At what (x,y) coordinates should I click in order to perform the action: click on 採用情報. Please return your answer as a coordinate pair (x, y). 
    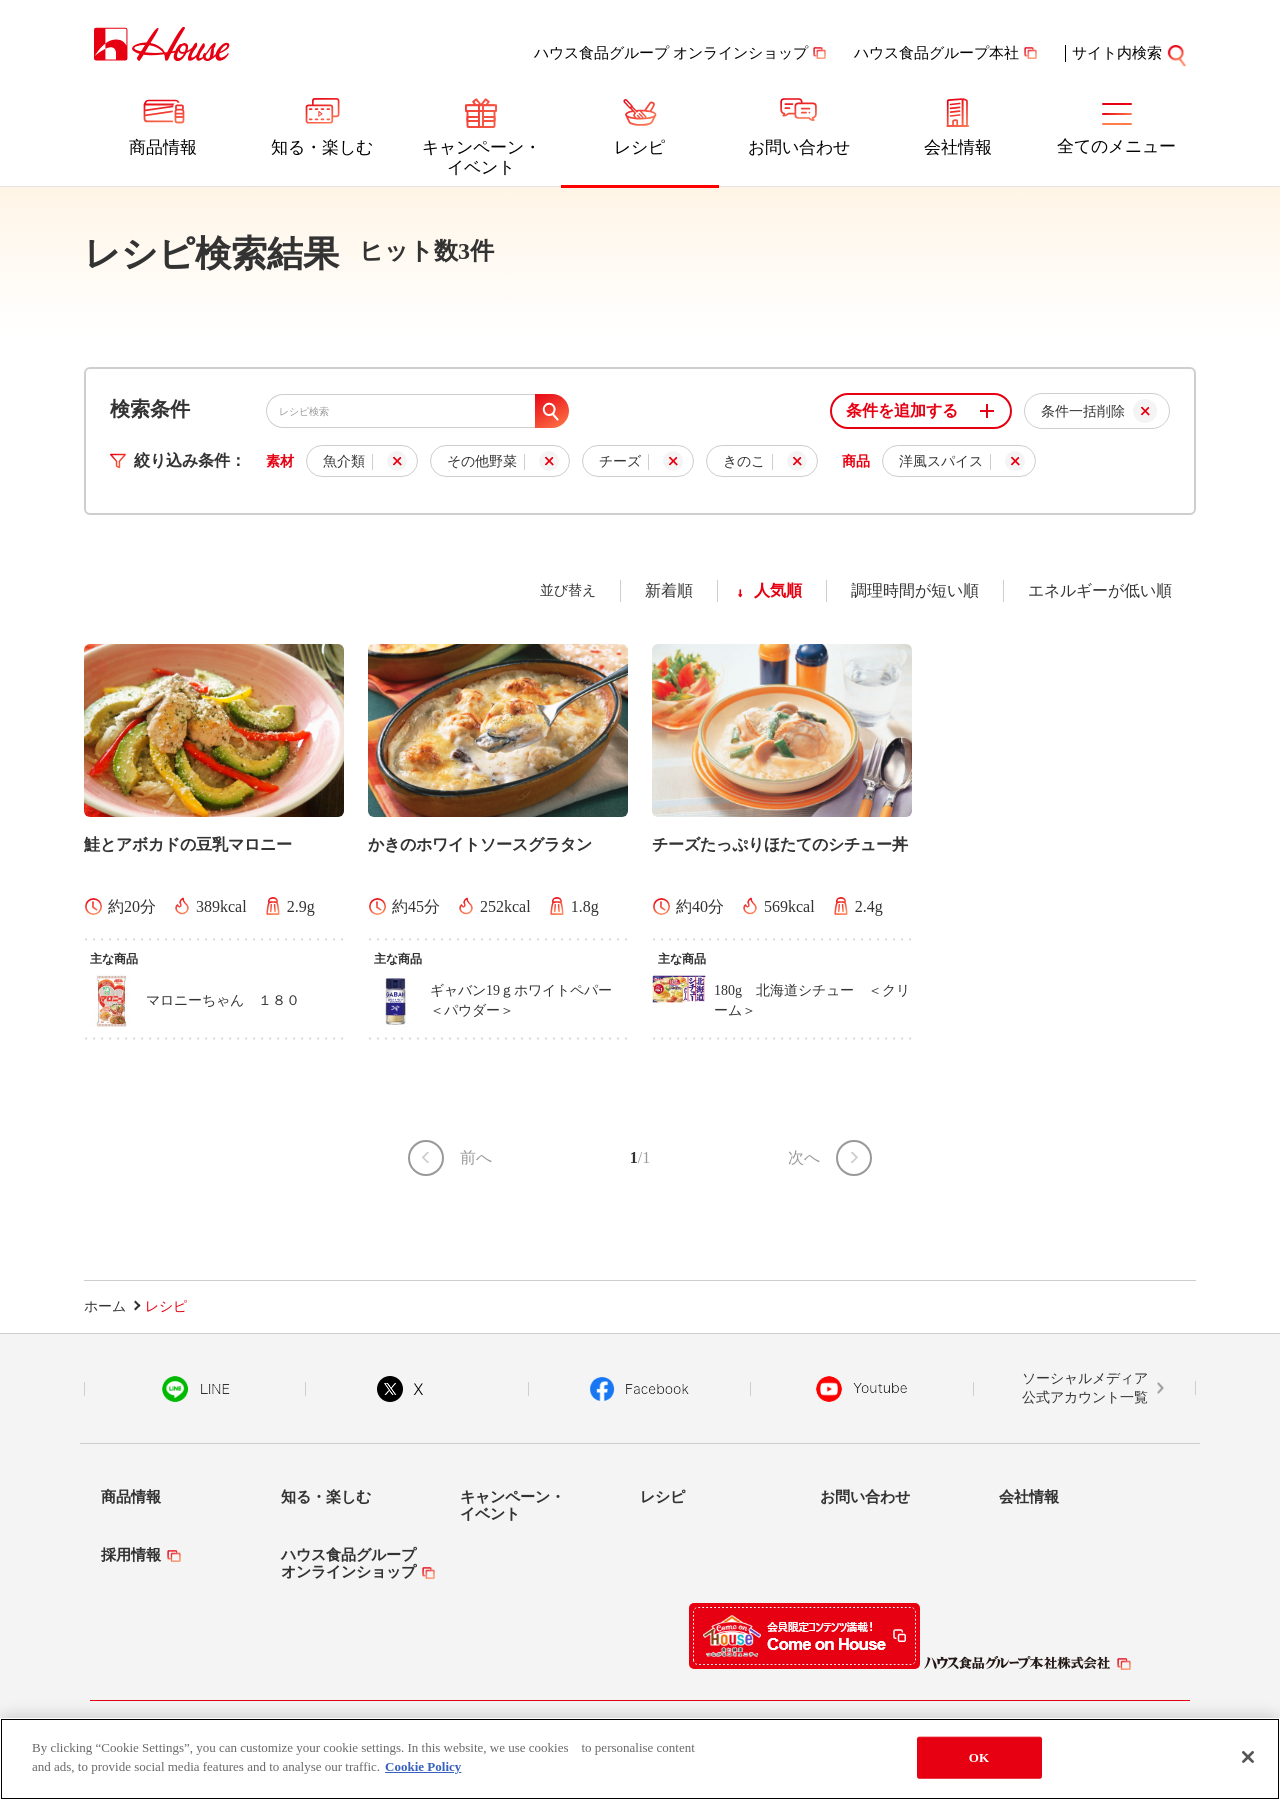
    Looking at the image, I should click on (131, 1555).